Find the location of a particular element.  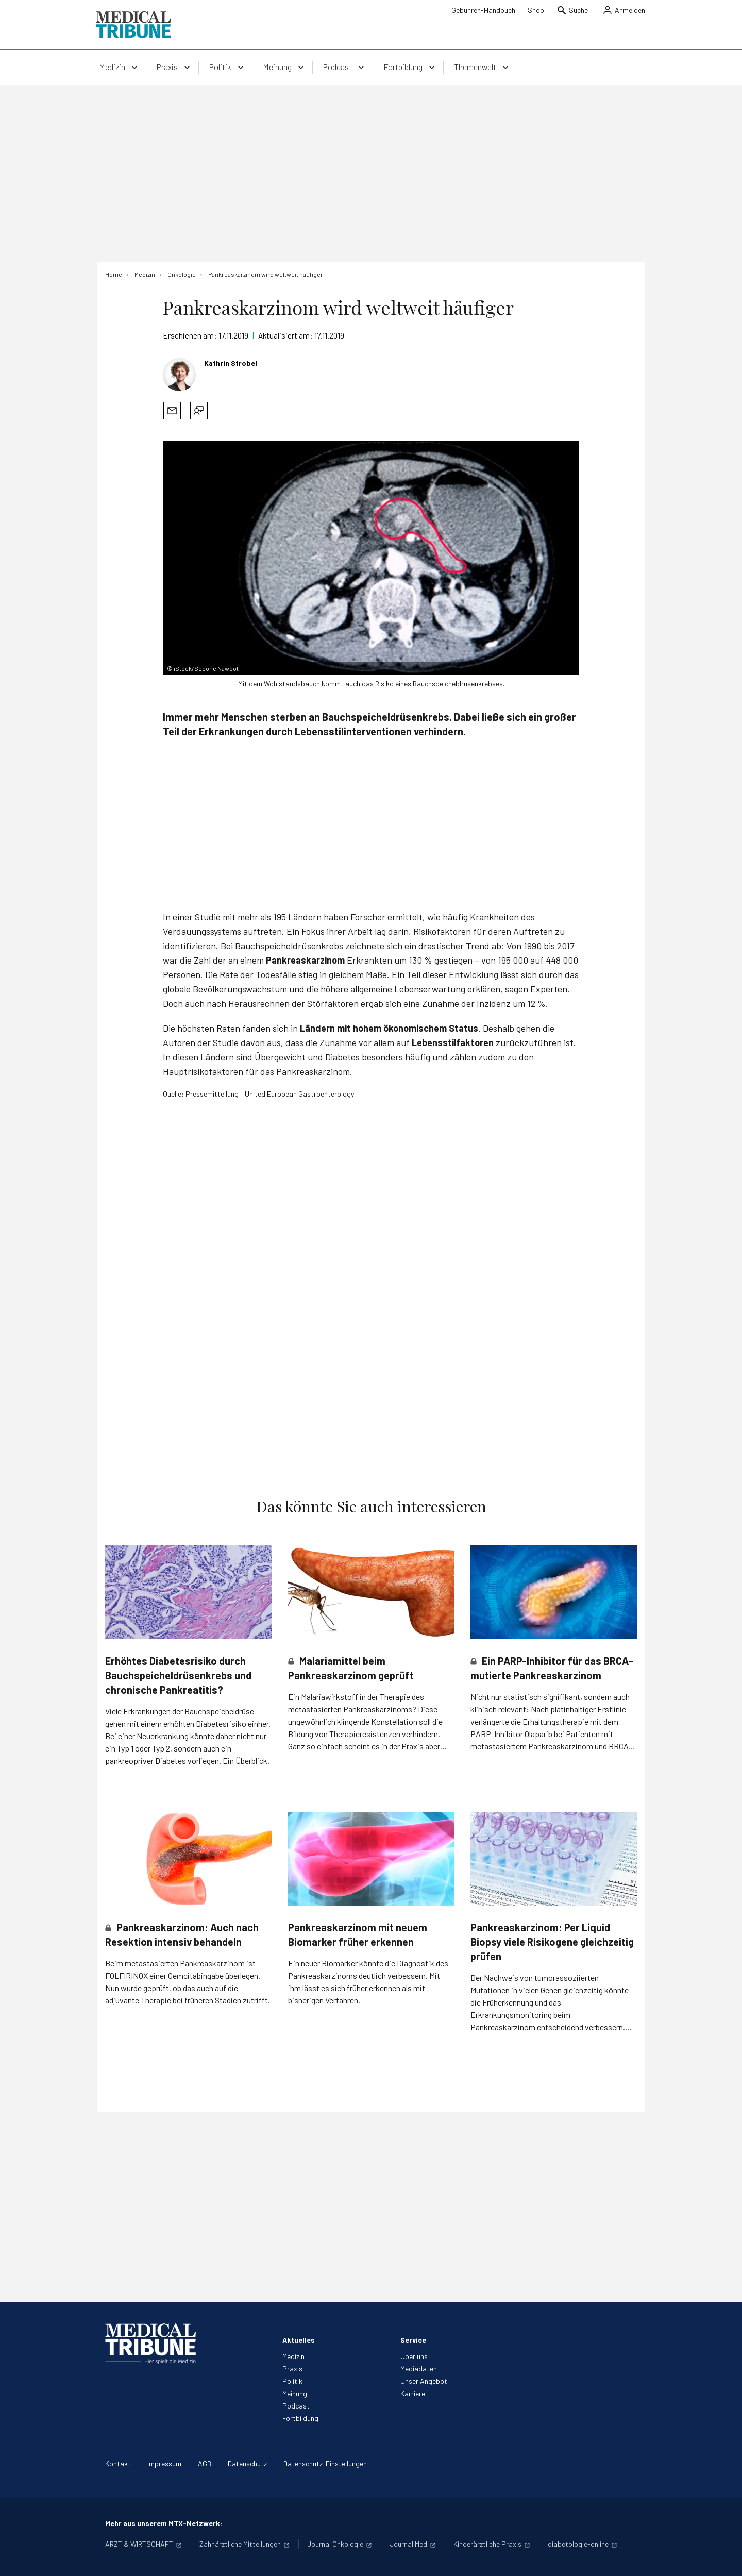

Shop is located at coordinates (536, 10).